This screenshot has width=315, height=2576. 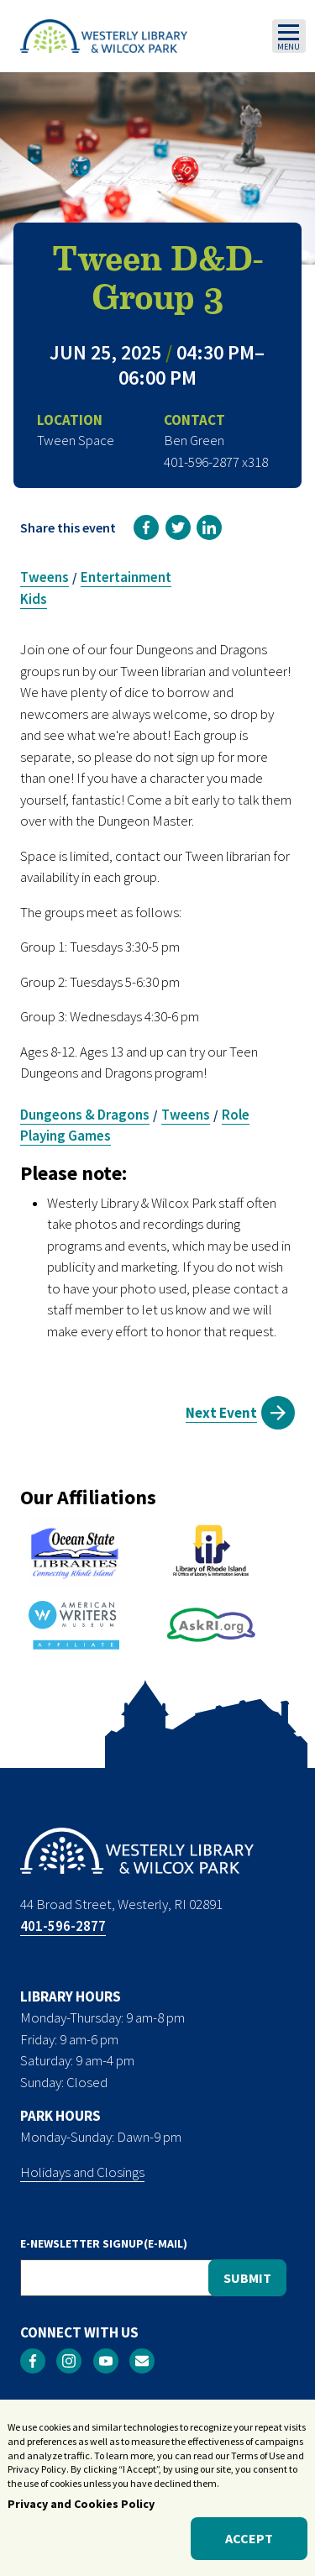 I want to click on Privacy and Cookies Policy, so click(x=81, y=2507).